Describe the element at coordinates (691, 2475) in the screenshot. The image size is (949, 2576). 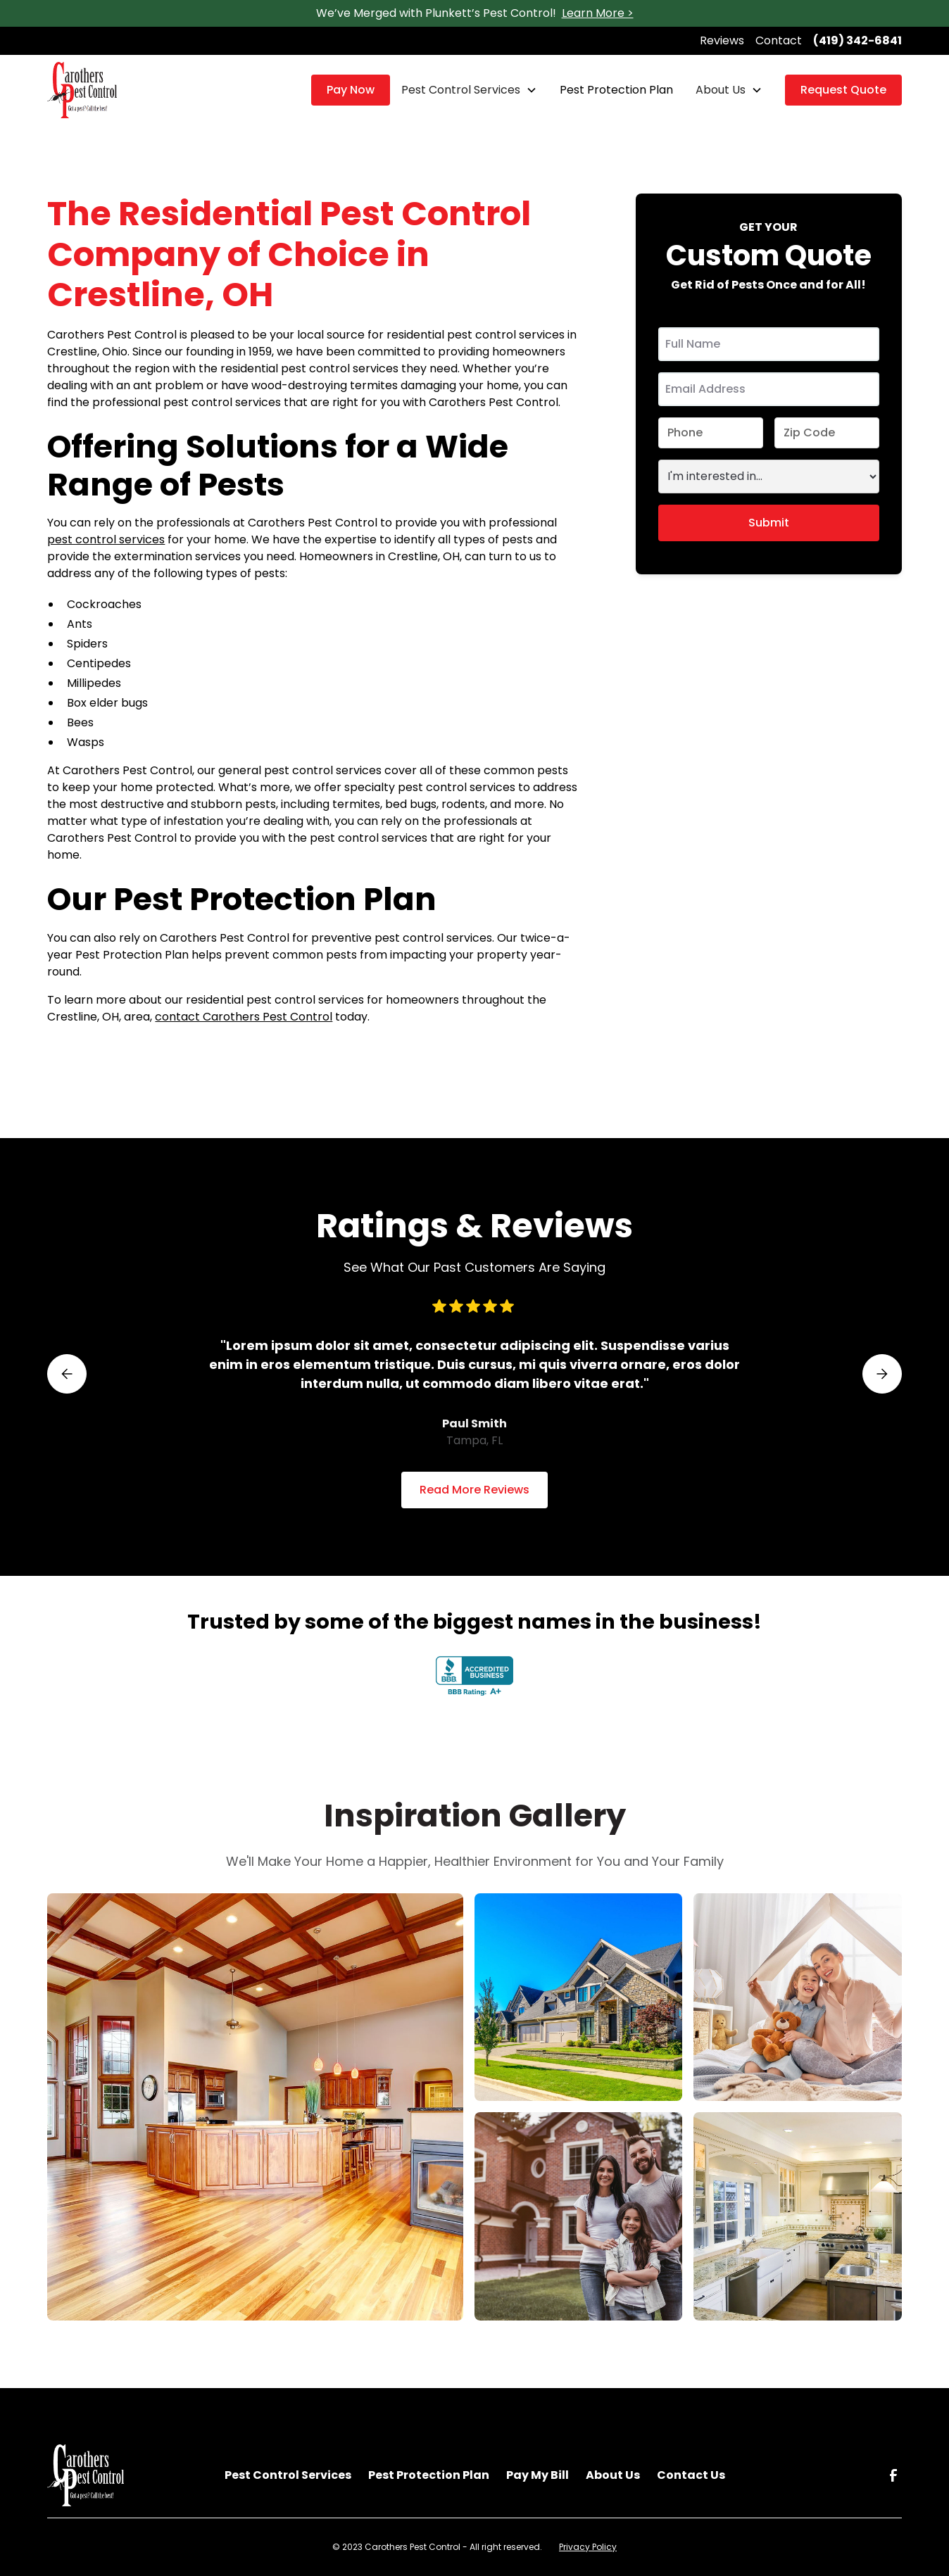
I see `Contact Us` at that location.